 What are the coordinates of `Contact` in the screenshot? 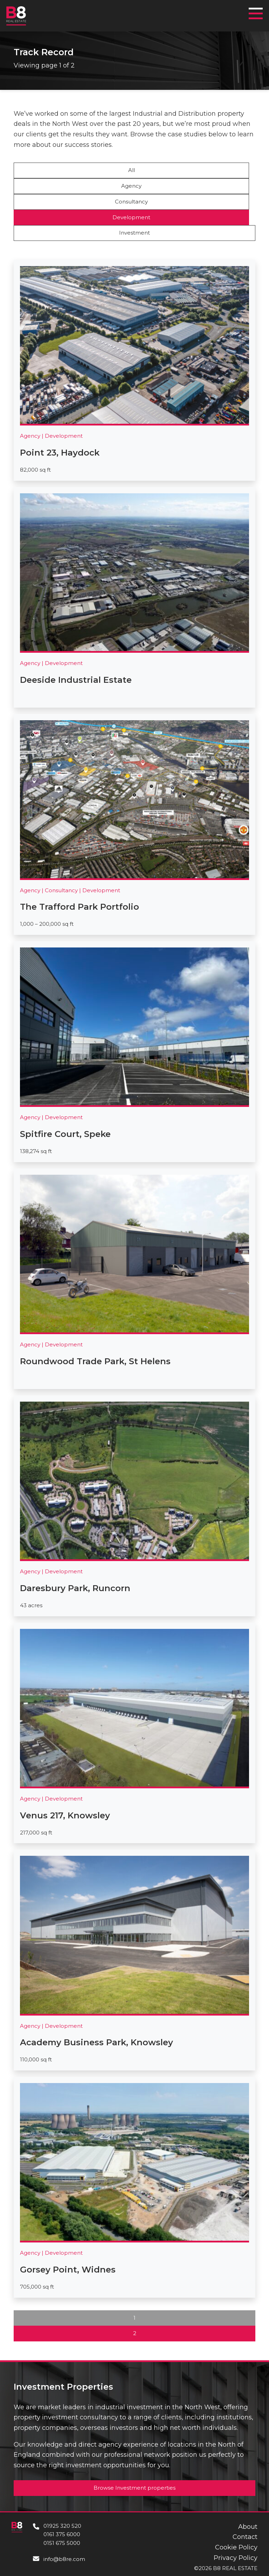 It's located at (245, 2537).